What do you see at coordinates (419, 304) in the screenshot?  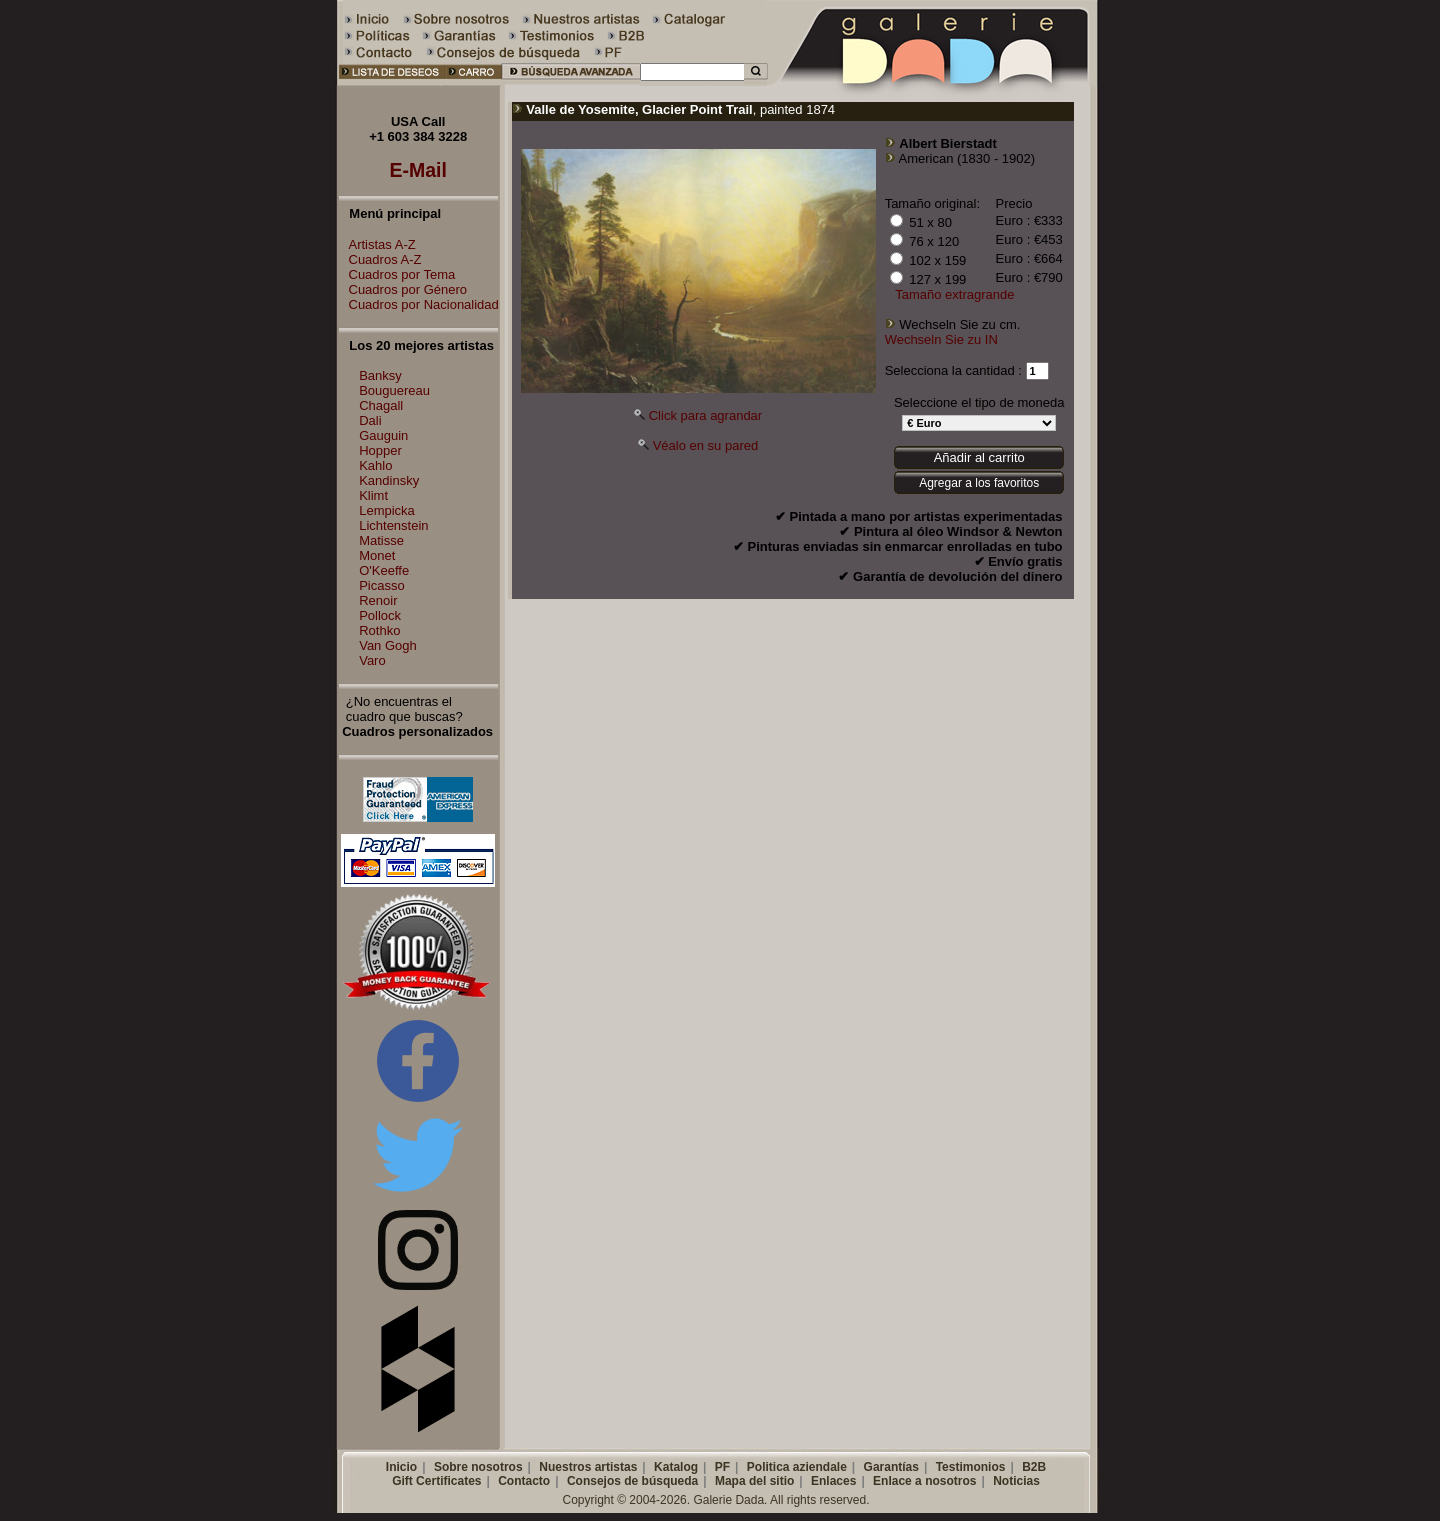 I see `Cuadros por Nacionalidad` at bounding box center [419, 304].